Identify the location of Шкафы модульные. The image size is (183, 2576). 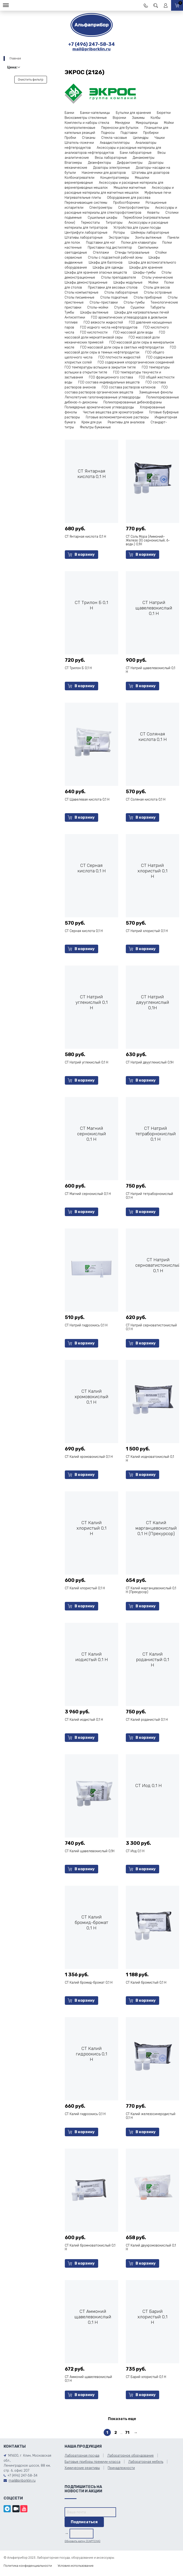
(127, 282).